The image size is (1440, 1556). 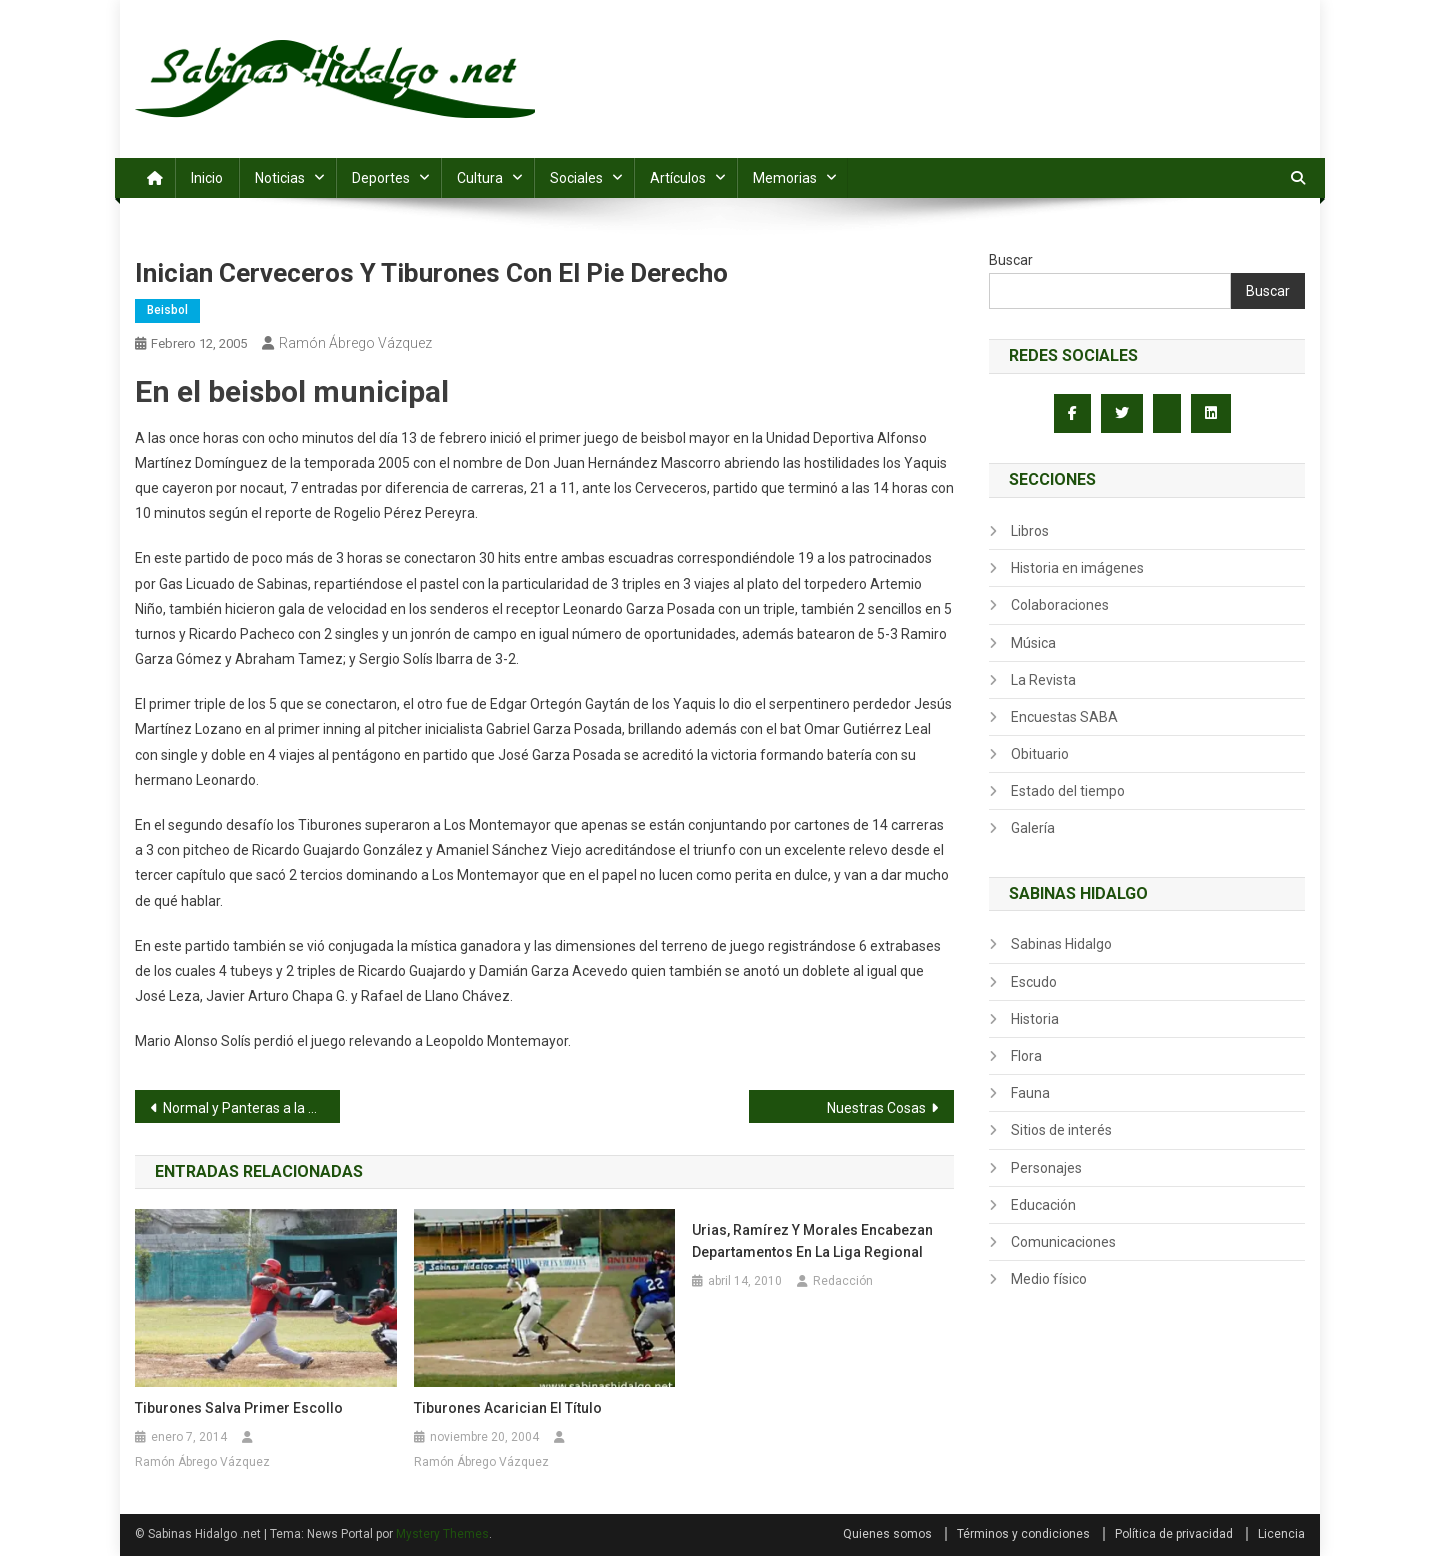 What do you see at coordinates (576, 178) in the screenshot?
I see `Sociales` at bounding box center [576, 178].